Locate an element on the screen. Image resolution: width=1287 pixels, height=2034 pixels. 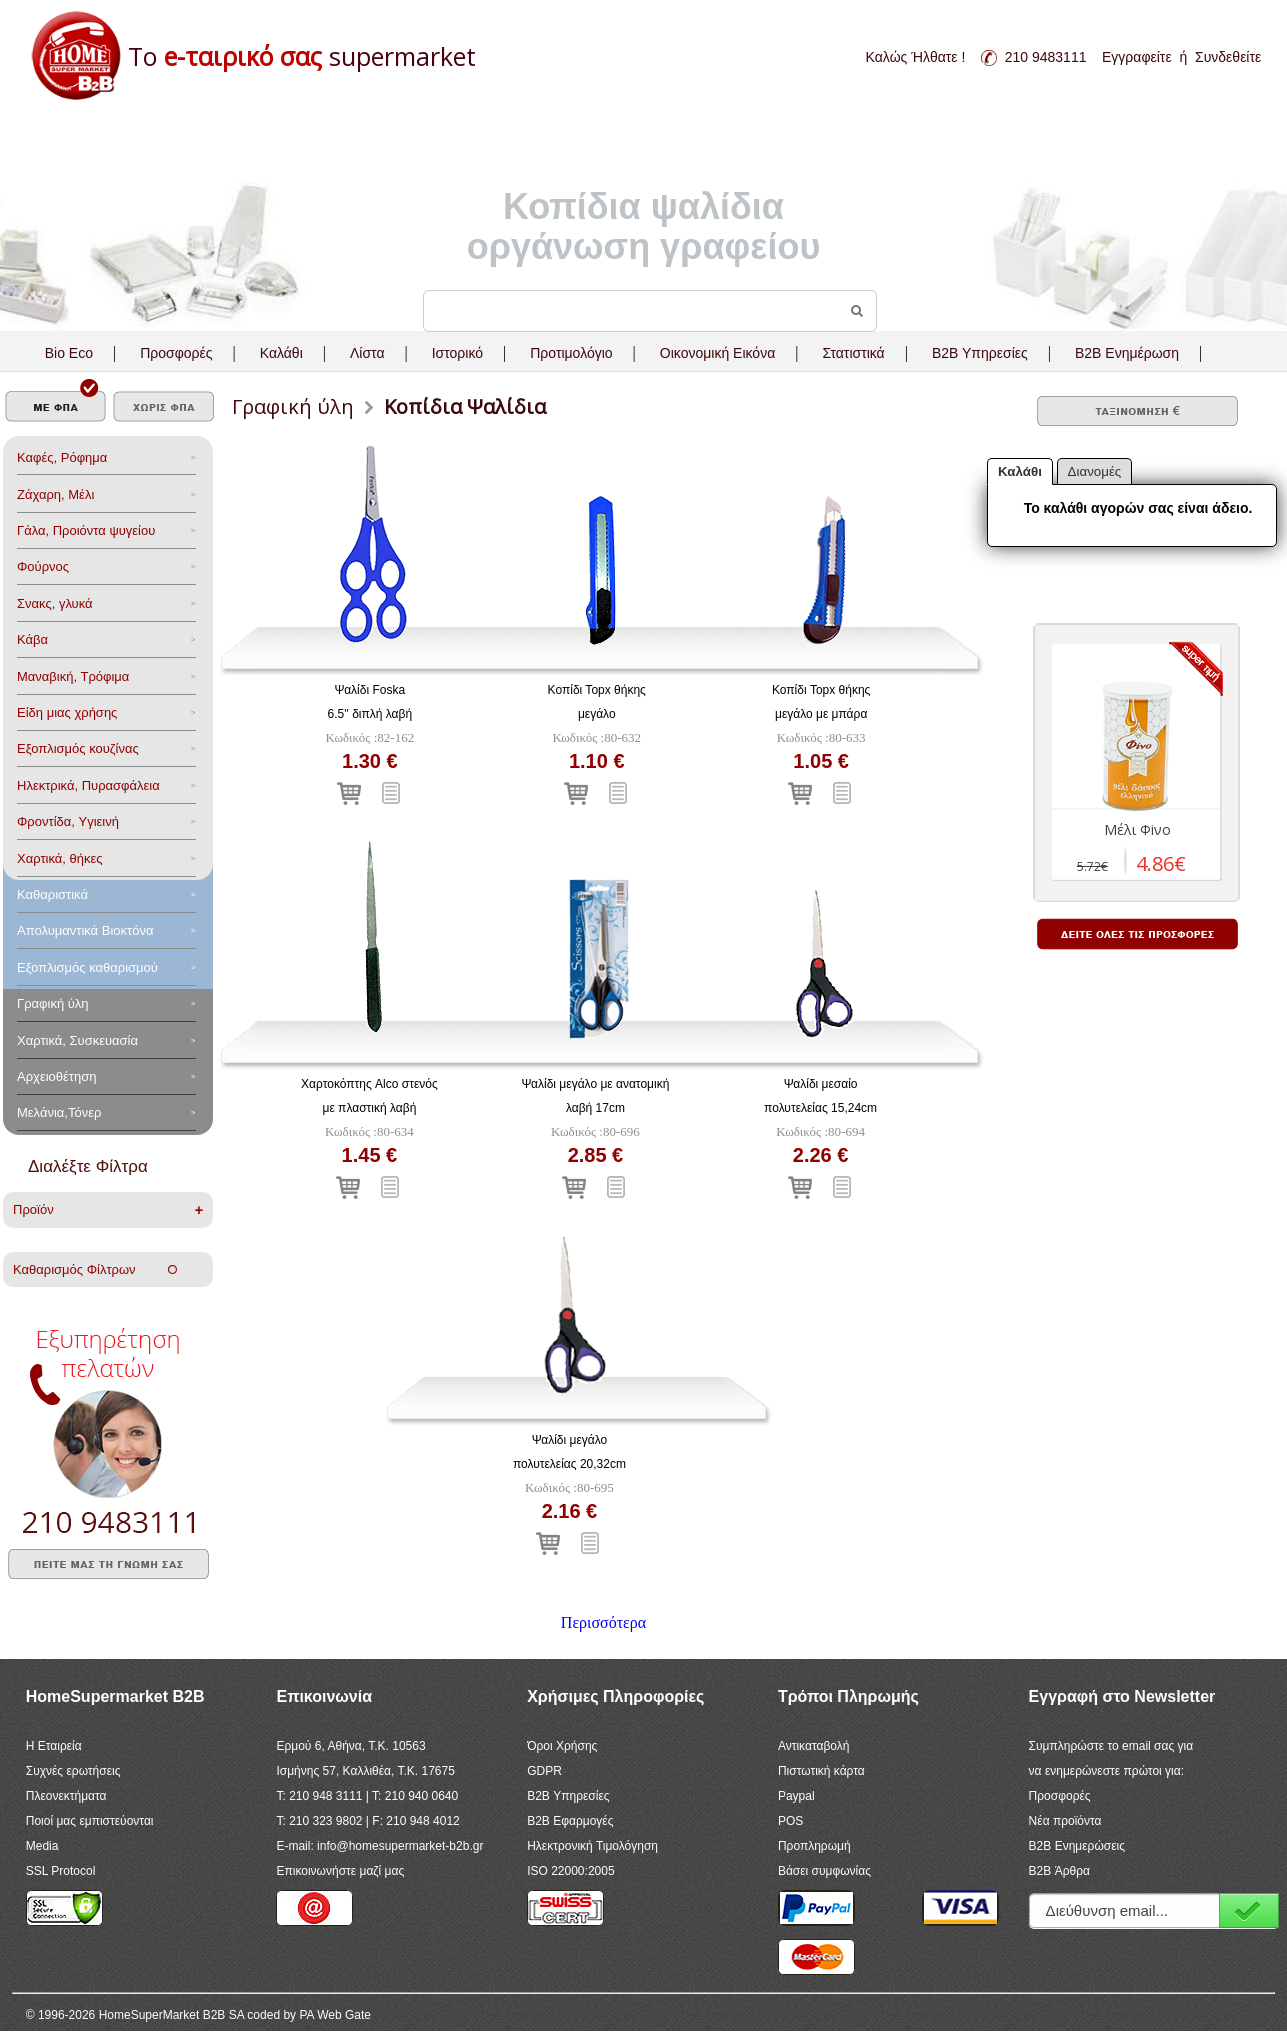
Καθαρισμός Φίλτρων is located at coordinates (95, 1269).